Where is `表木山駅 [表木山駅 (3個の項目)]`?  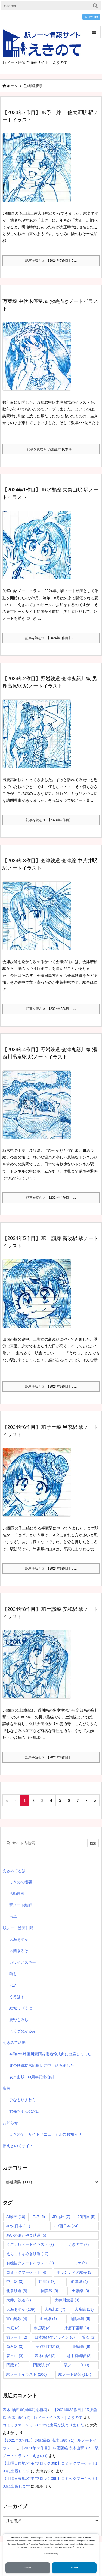 表木山駅 [表木山駅 (3個の項目)] is located at coordinates (45, 2356).